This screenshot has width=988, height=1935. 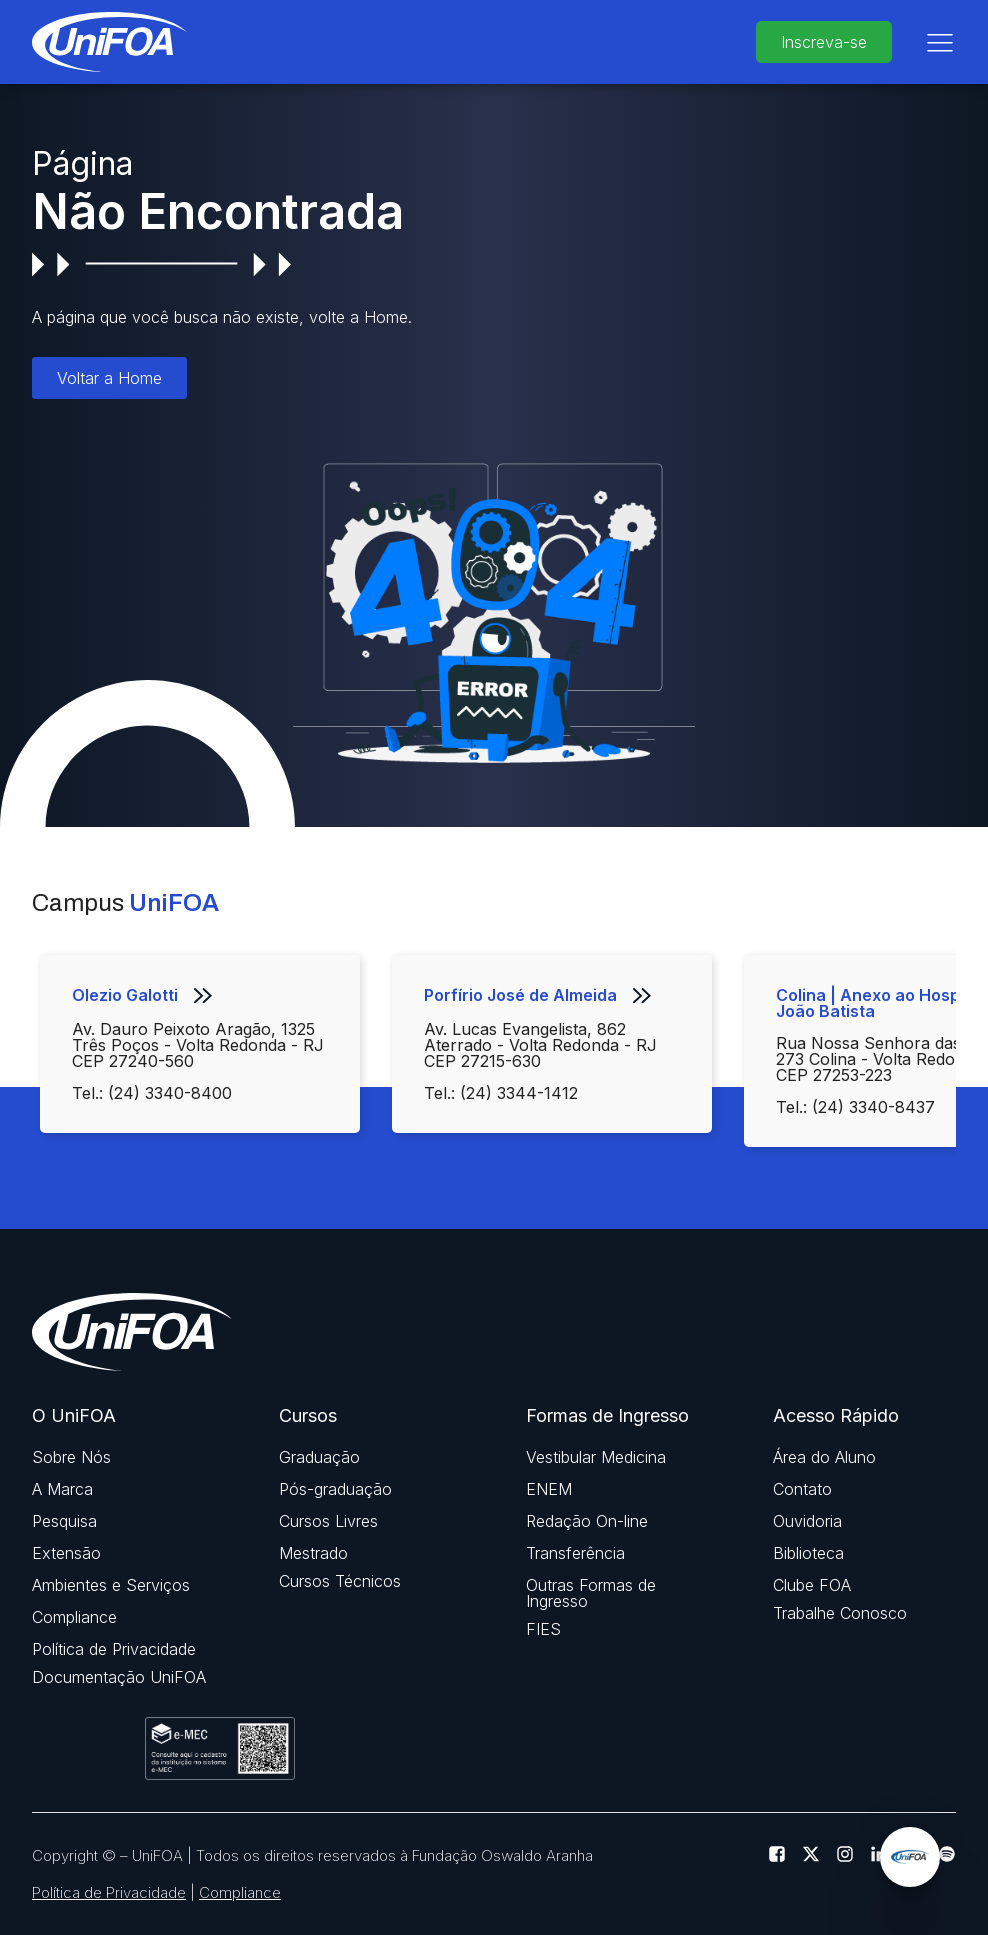 I want to click on Extensão, so click(x=66, y=1553).